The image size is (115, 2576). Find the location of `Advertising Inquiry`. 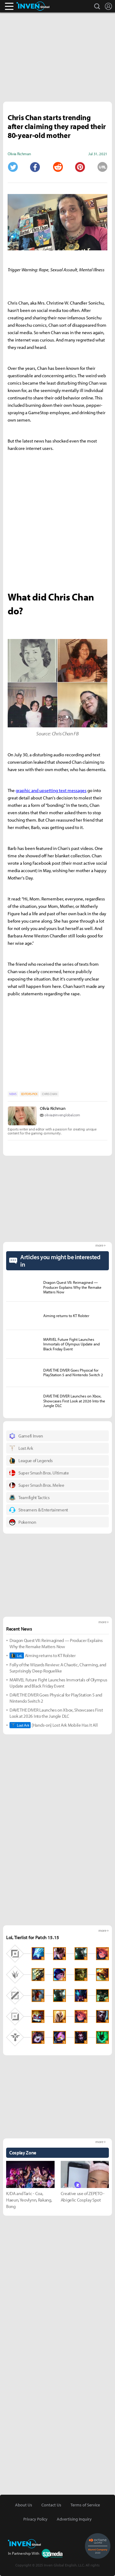

Advertising Inquiry is located at coordinates (74, 2519).